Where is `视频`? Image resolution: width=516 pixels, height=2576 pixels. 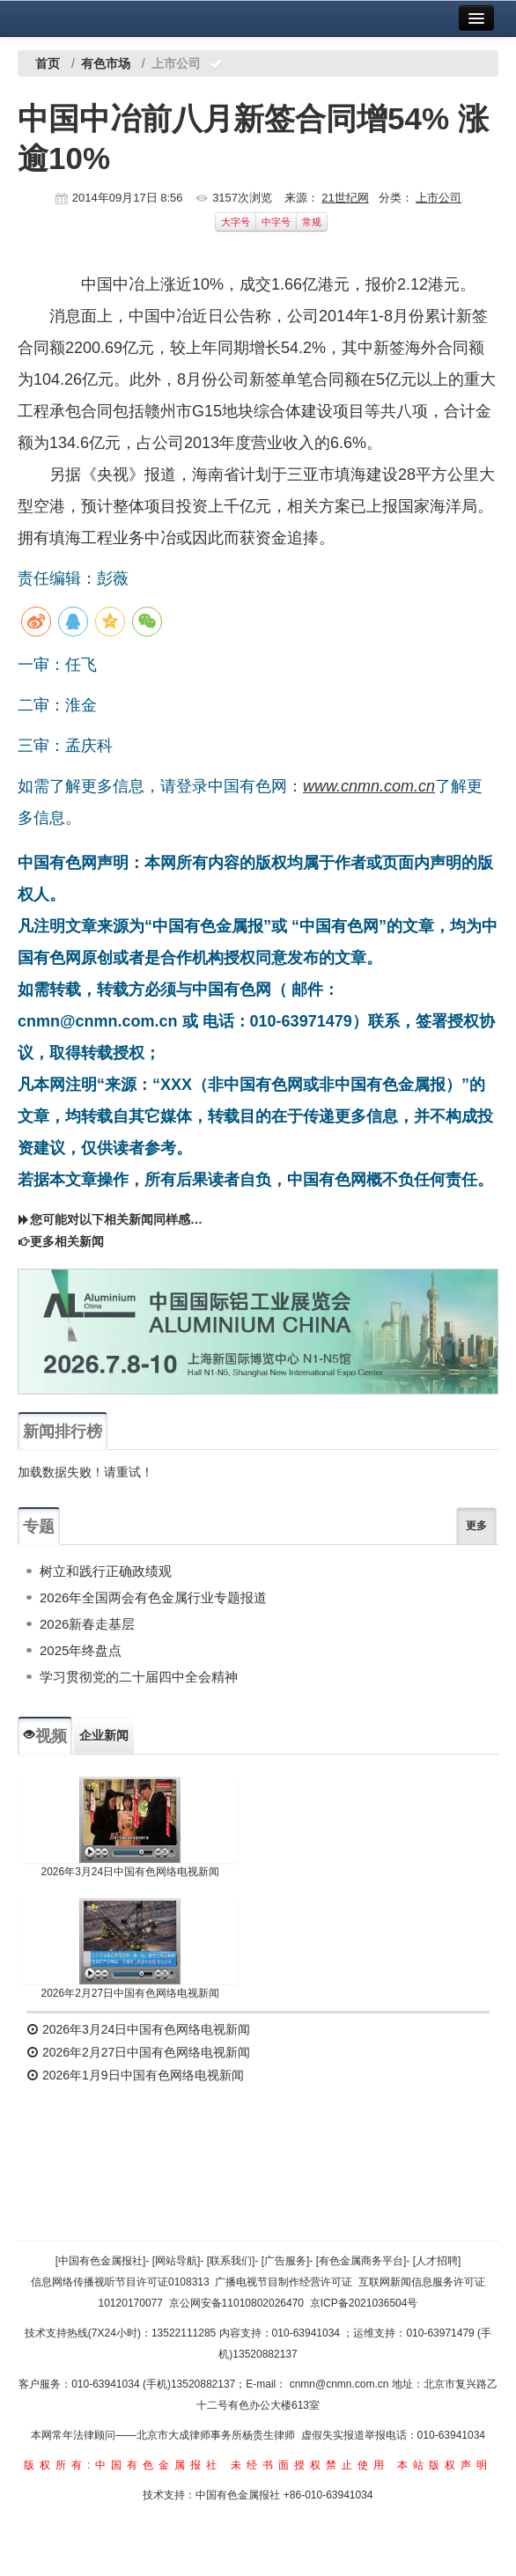
视频 is located at coordinates (45, 1736).